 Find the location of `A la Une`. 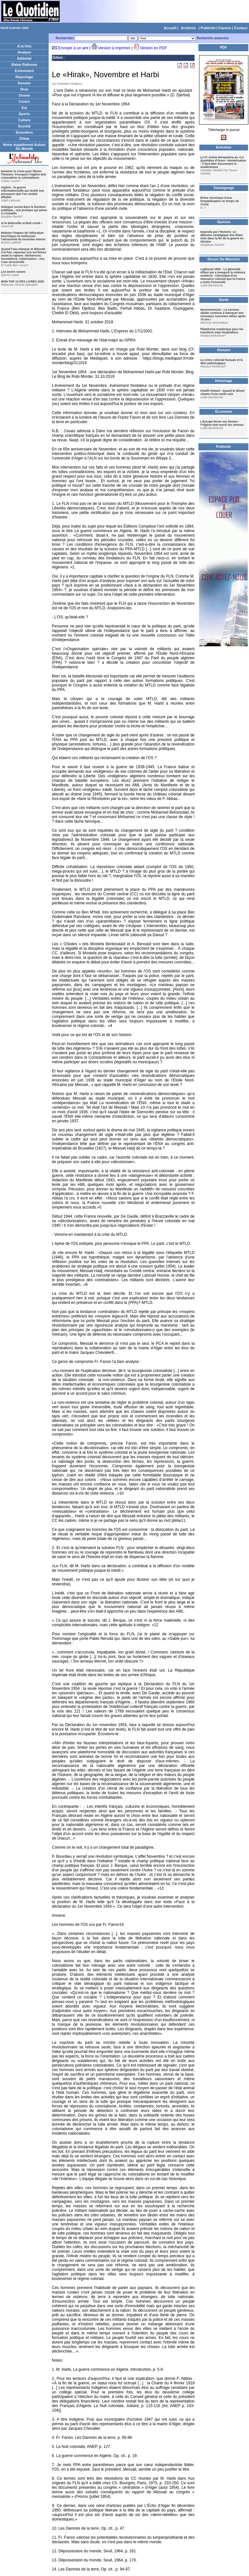

A la Une is located at coordinates (24, 46).